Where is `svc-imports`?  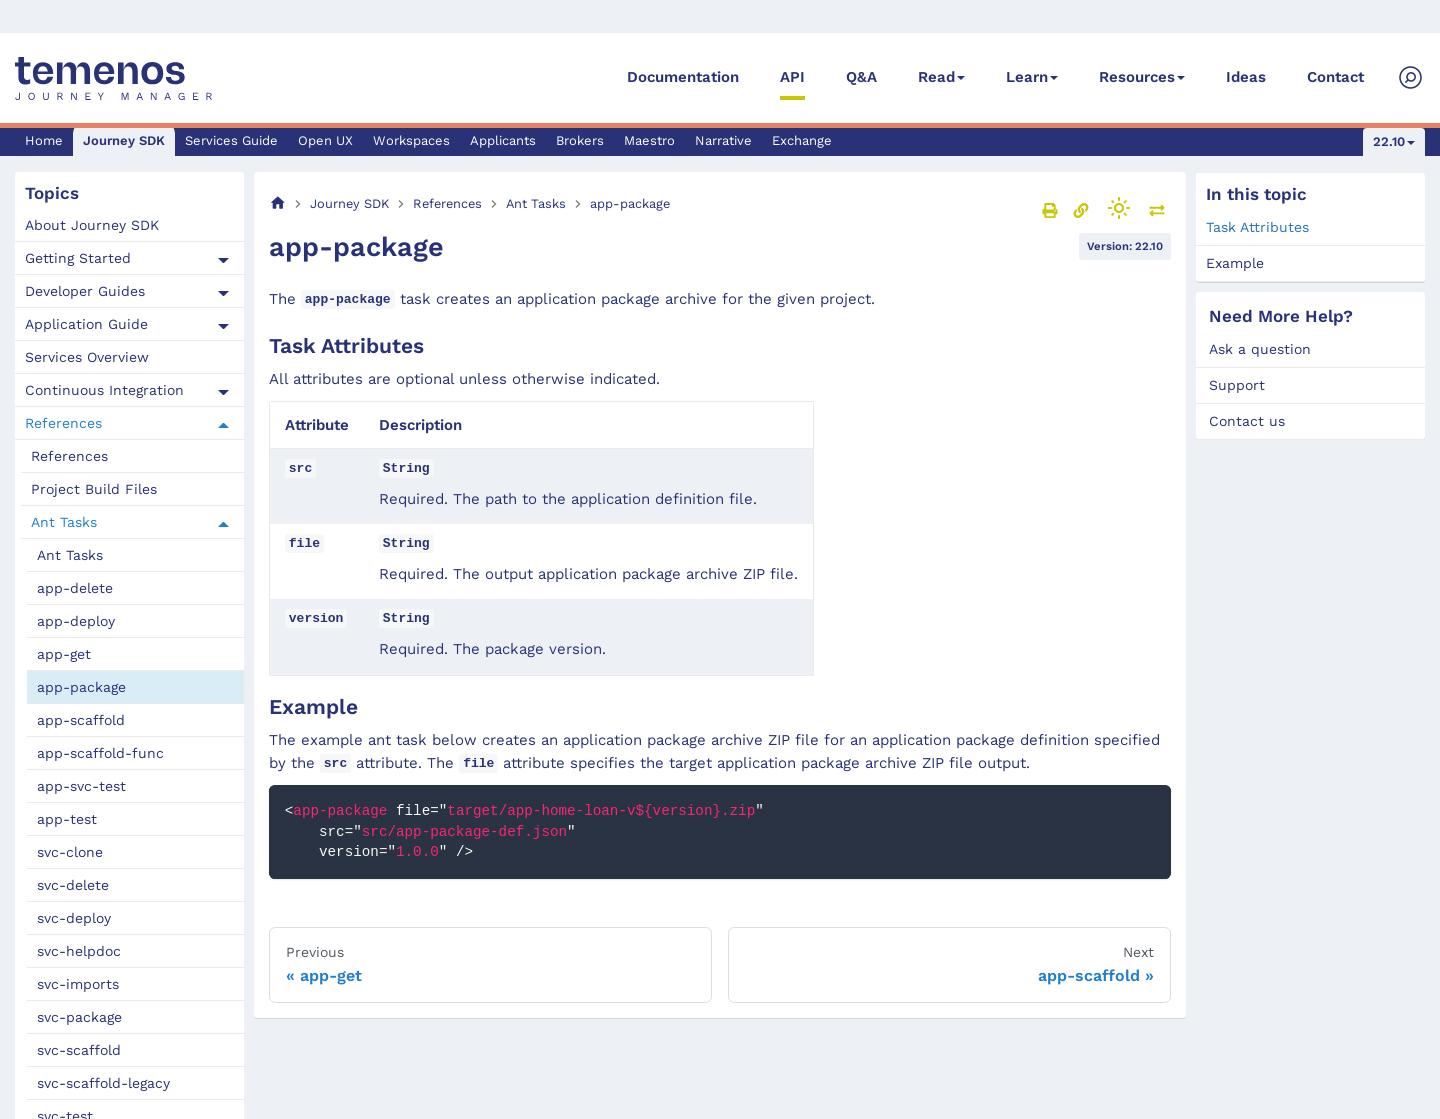
svc-imports is located at coordinates (78, 984).